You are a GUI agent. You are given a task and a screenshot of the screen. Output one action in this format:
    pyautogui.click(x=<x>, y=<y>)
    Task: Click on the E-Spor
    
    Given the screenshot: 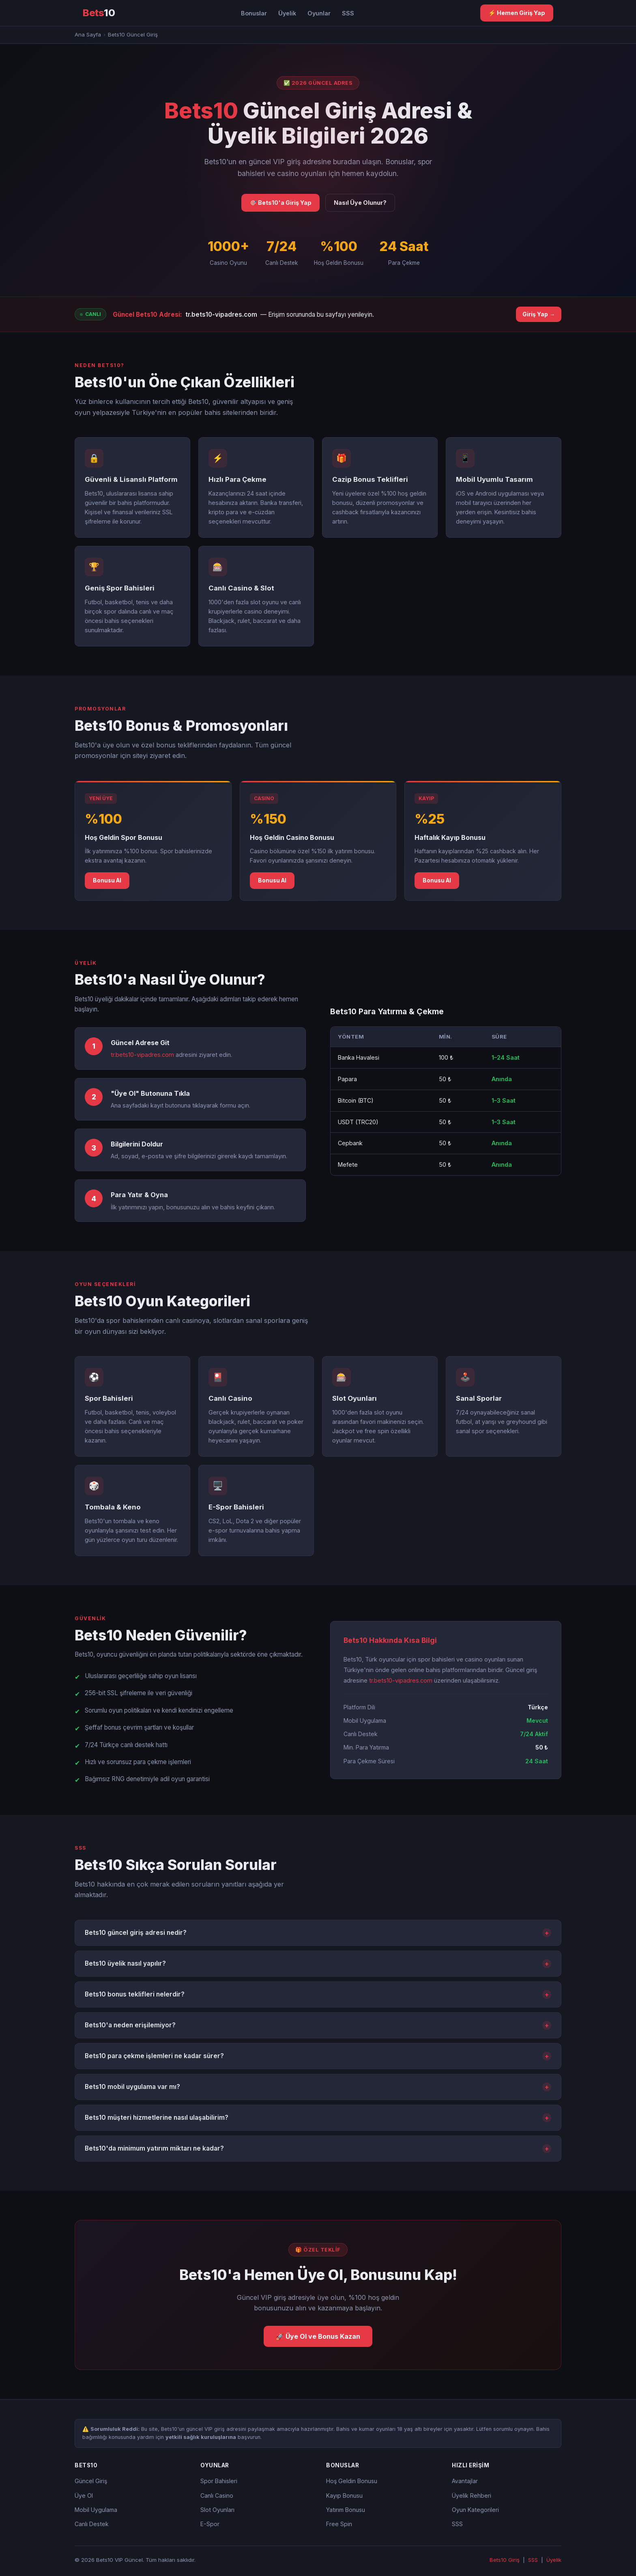 What is the action you would take?
    pyautogui.click(x=209, y=2523)
    